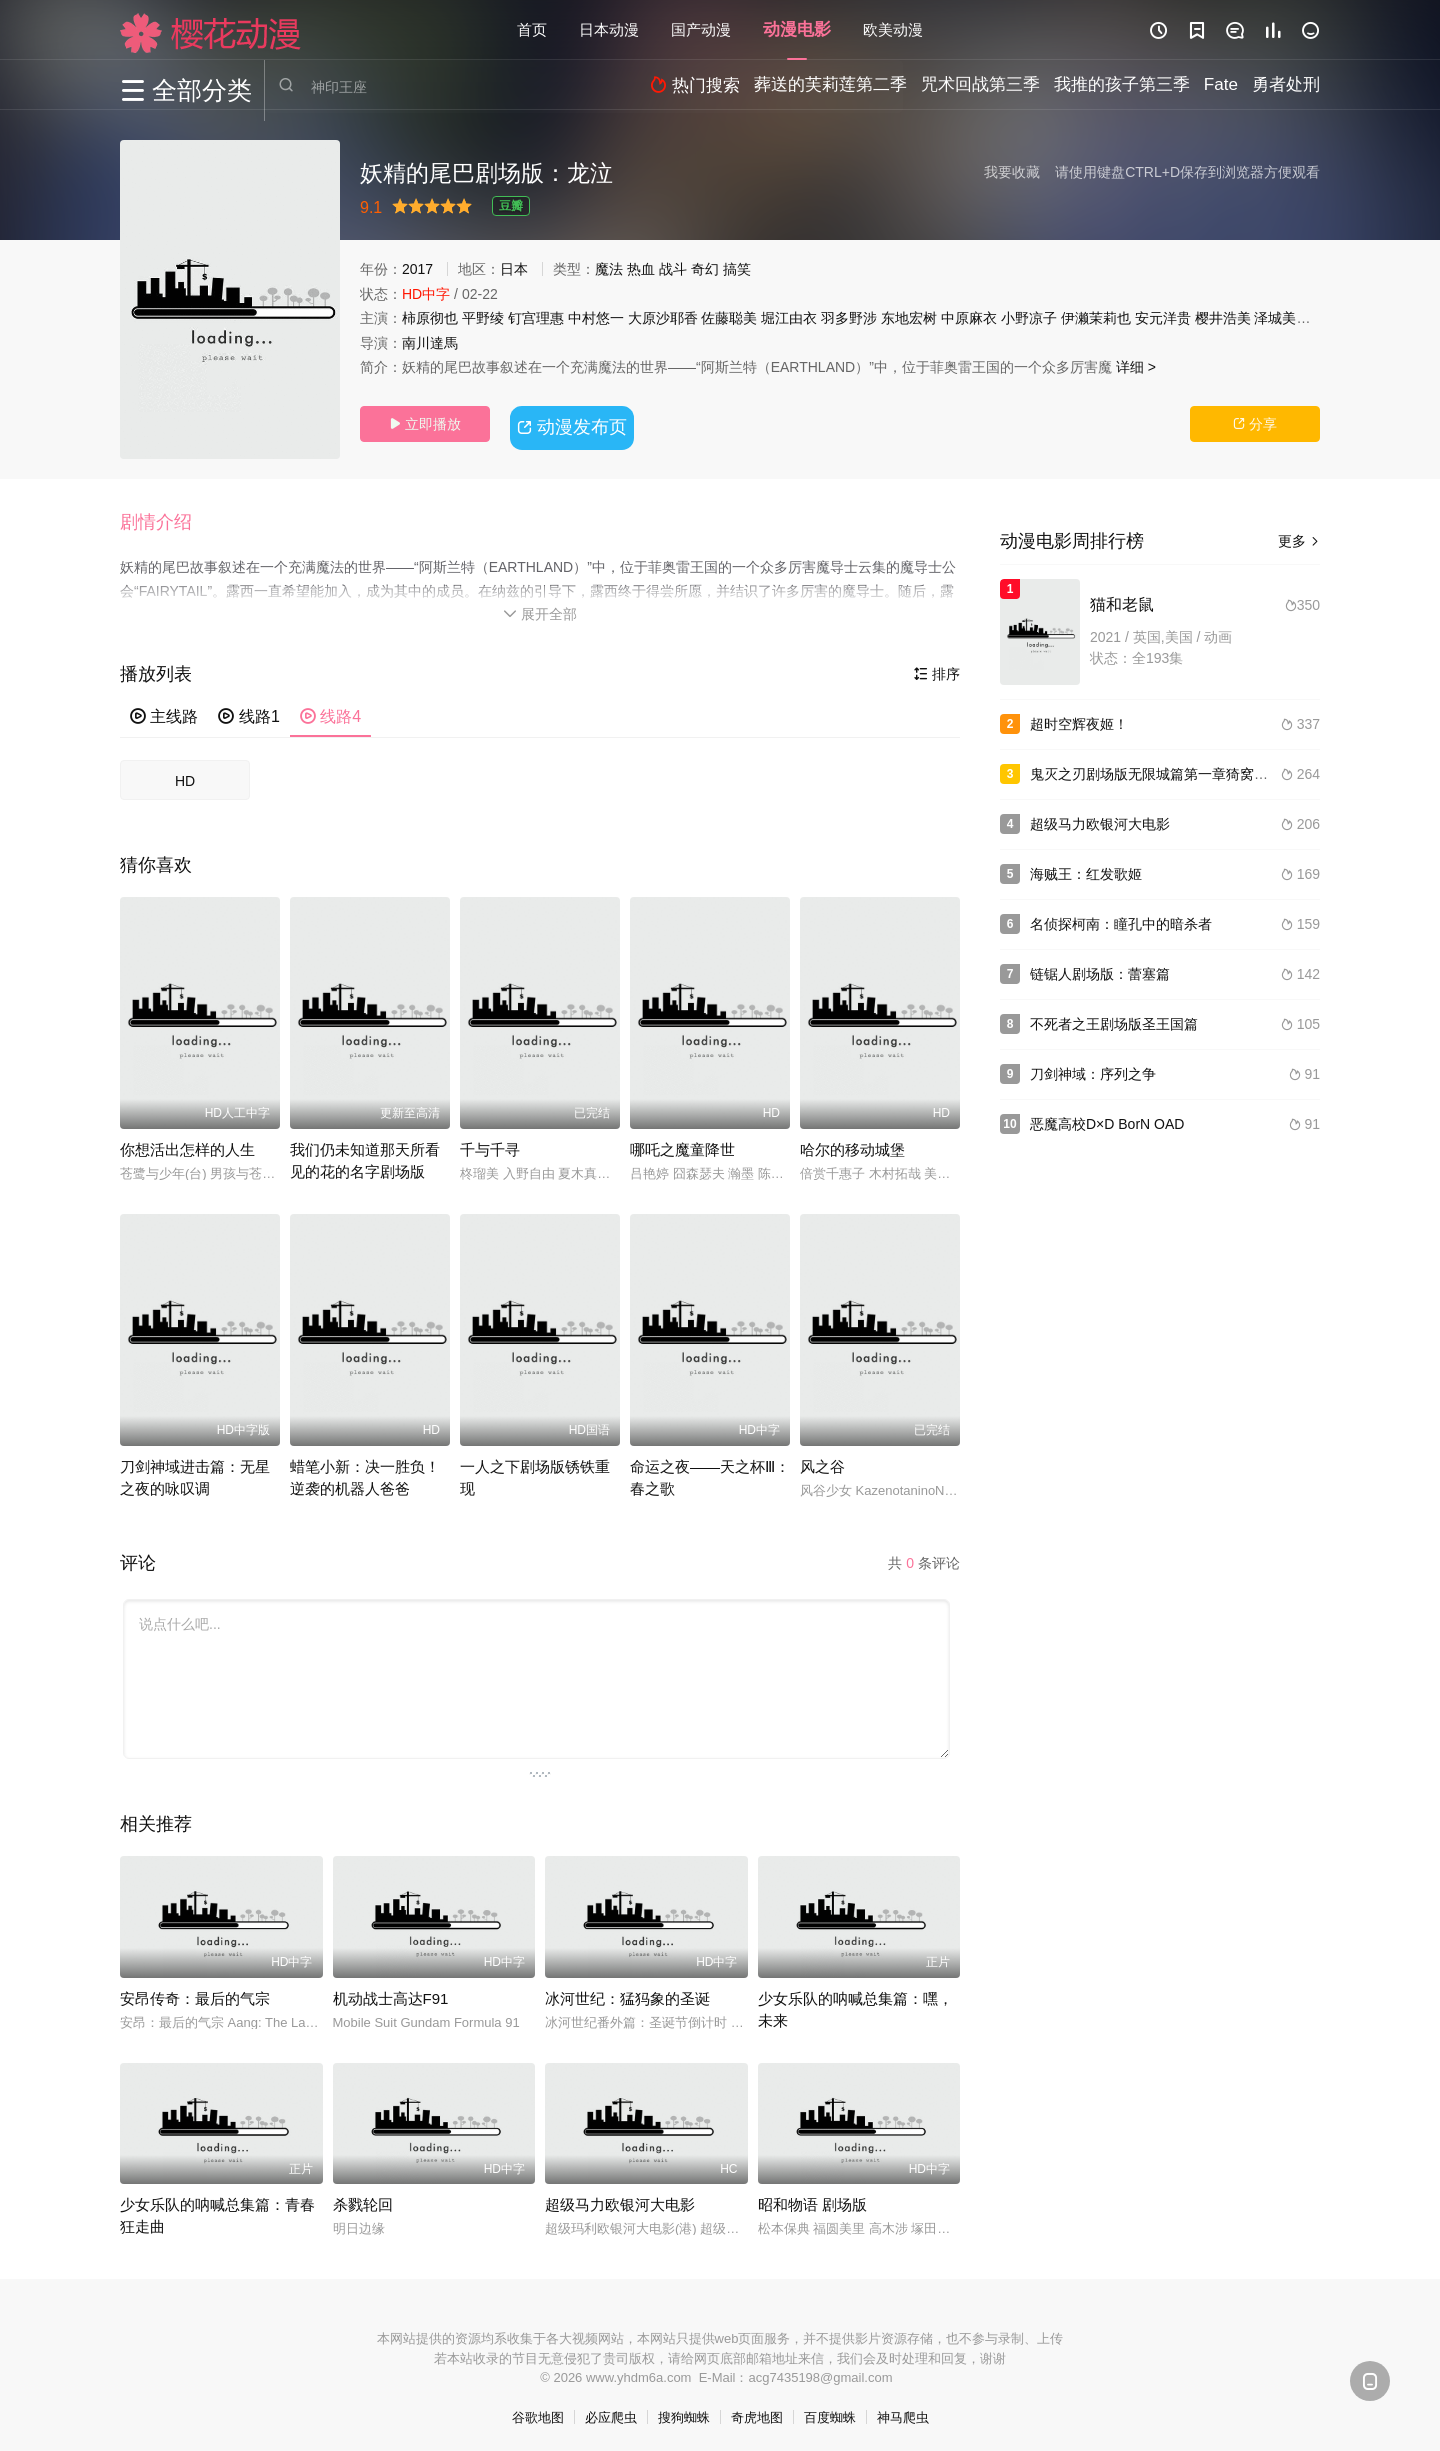 Image resolution: width=1440 pixels, height=2451 pixels. I want to click on 魔法, so click(609, 269).